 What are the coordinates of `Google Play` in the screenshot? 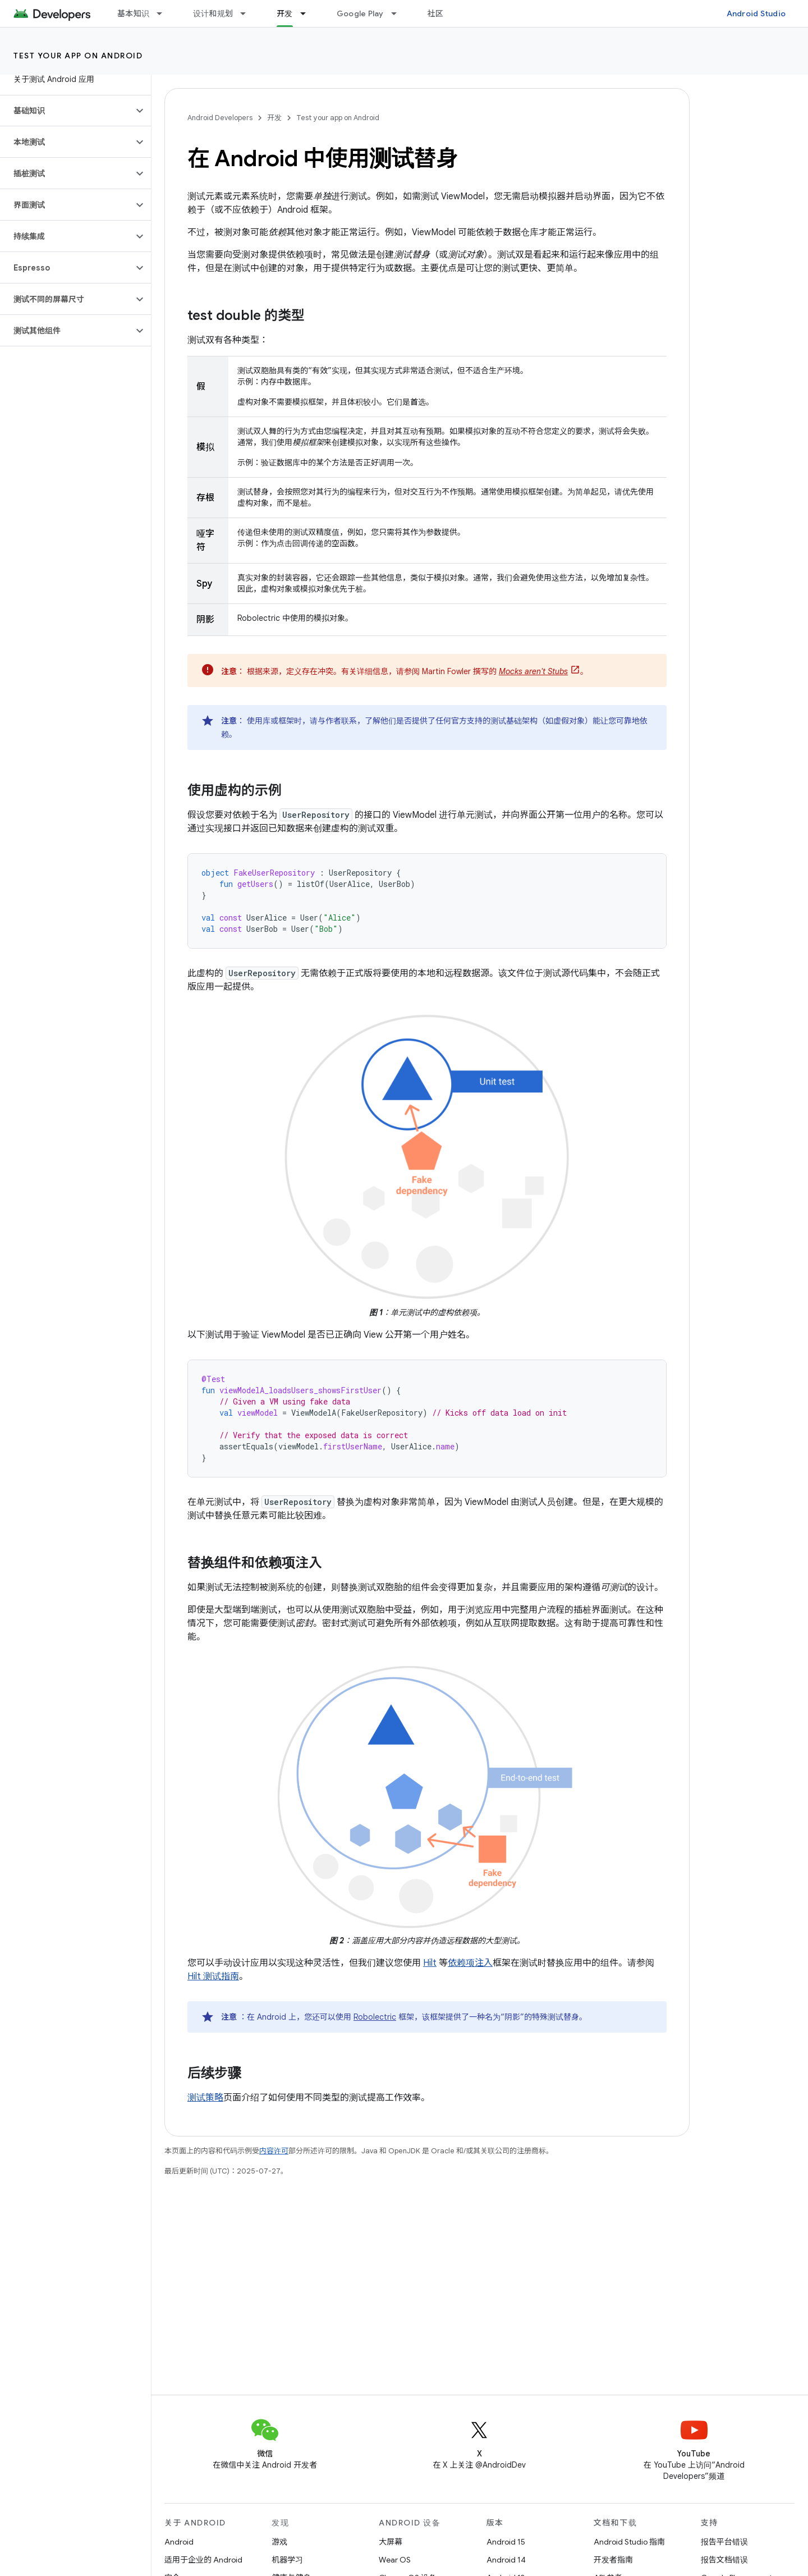 It's located at (360, 13).